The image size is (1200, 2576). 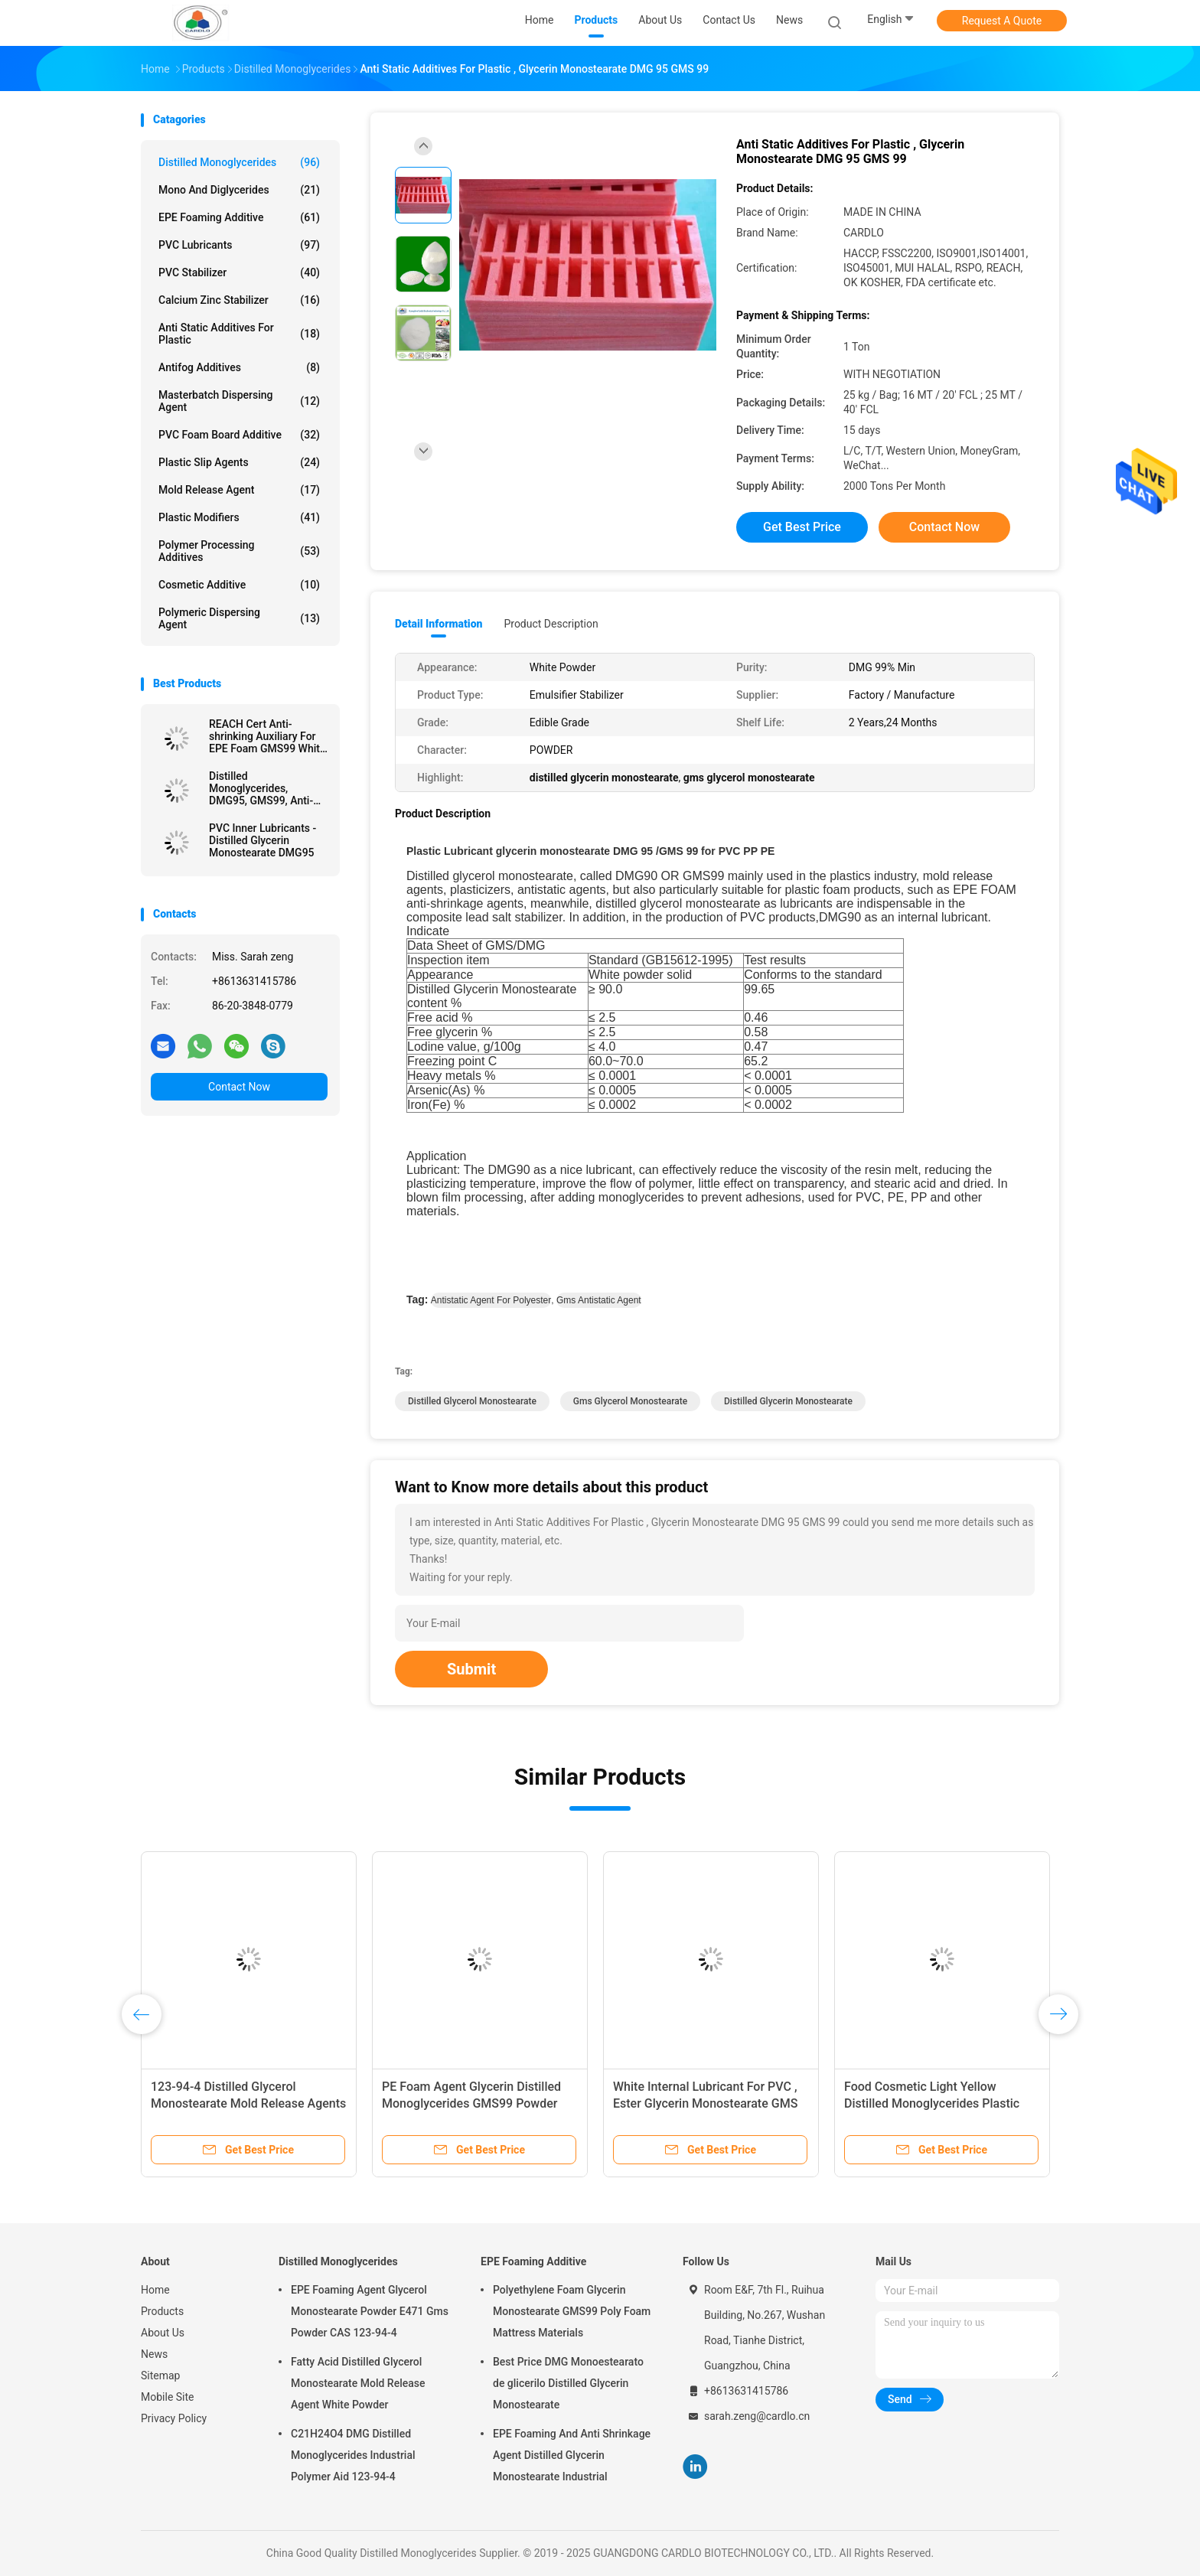 I want to click on Cosmetic Additive, so click(x=239, y=584).